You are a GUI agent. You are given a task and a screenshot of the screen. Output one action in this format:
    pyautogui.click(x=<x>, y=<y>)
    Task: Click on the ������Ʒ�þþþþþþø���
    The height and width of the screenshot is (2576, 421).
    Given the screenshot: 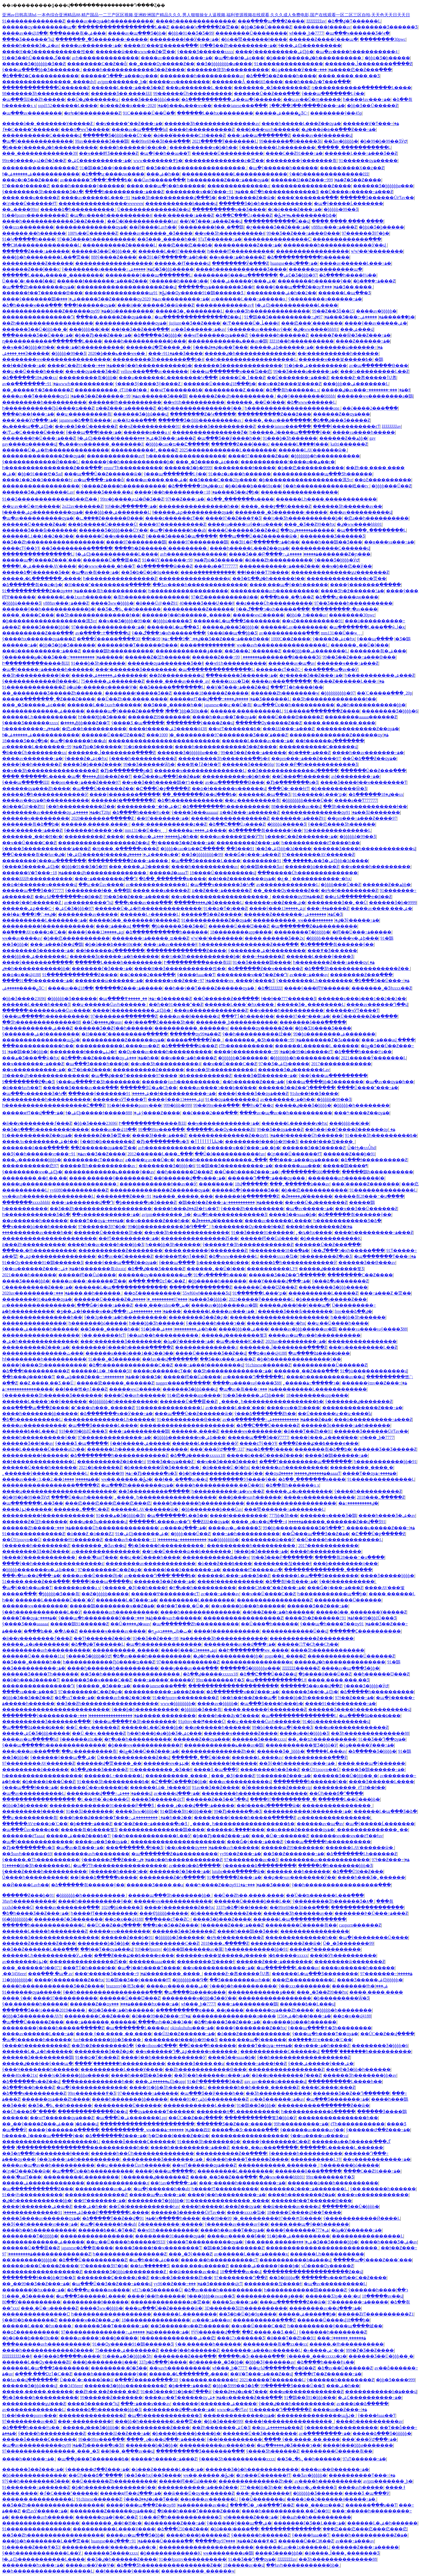 What is the action you would take?
    pyautogui.click(x=383, y=185)
    